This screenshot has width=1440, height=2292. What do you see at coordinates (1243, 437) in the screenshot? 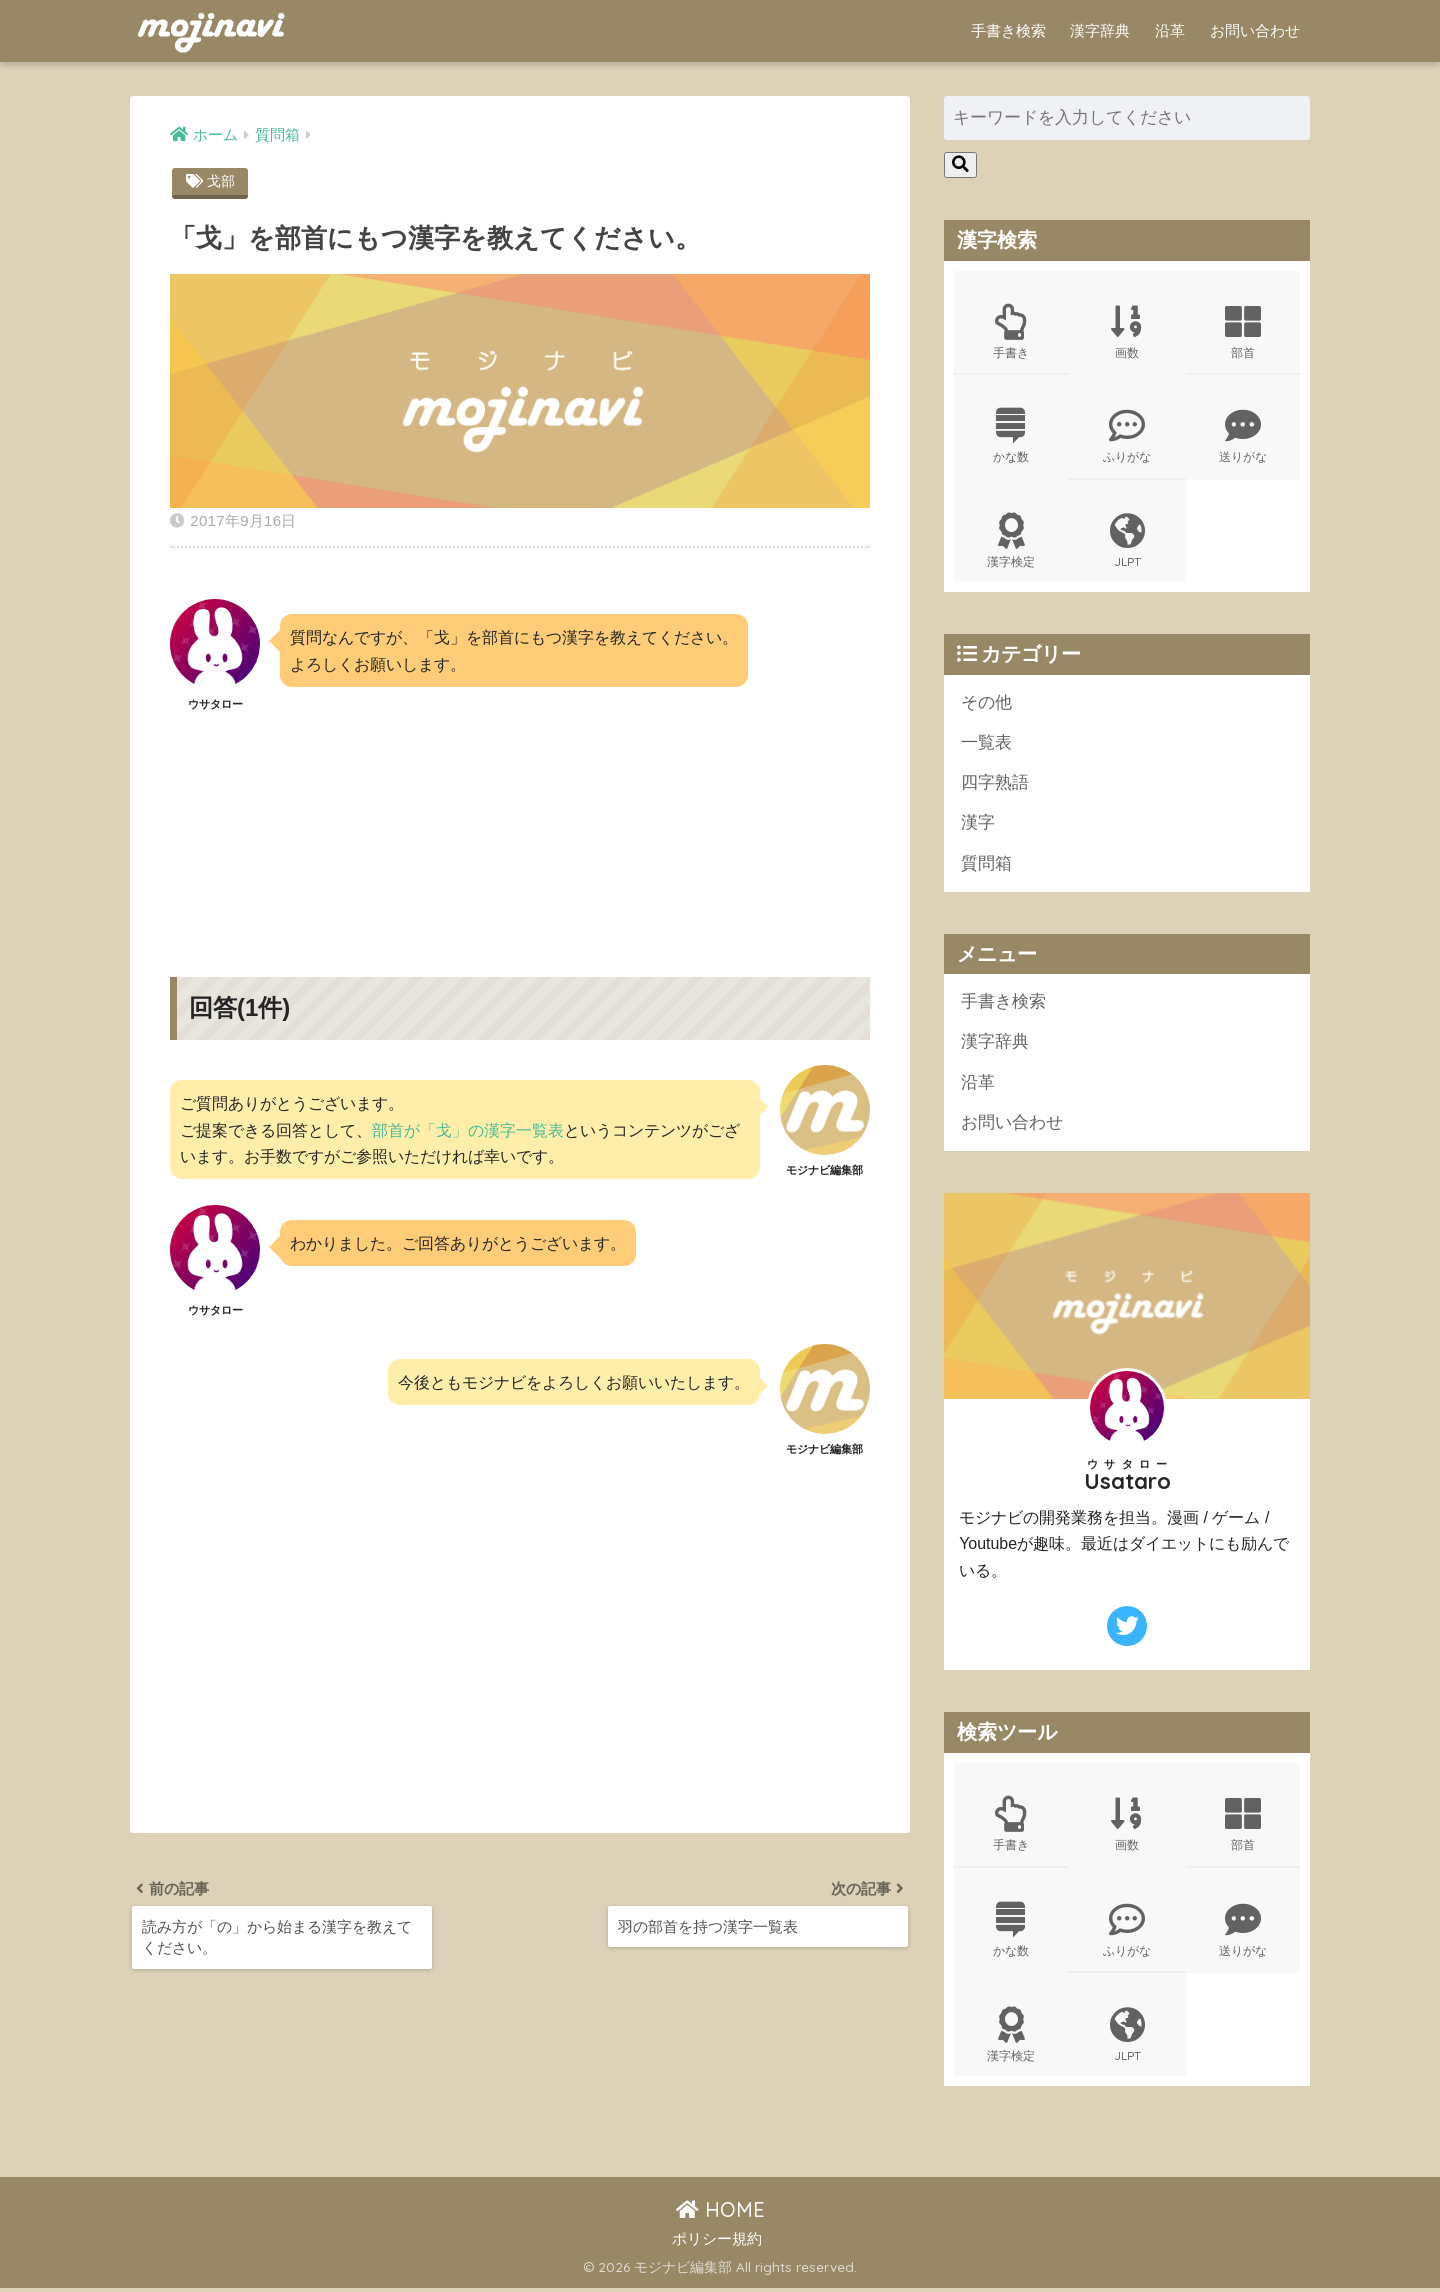
I see `送りがな` at bounding box center [1243, 437].